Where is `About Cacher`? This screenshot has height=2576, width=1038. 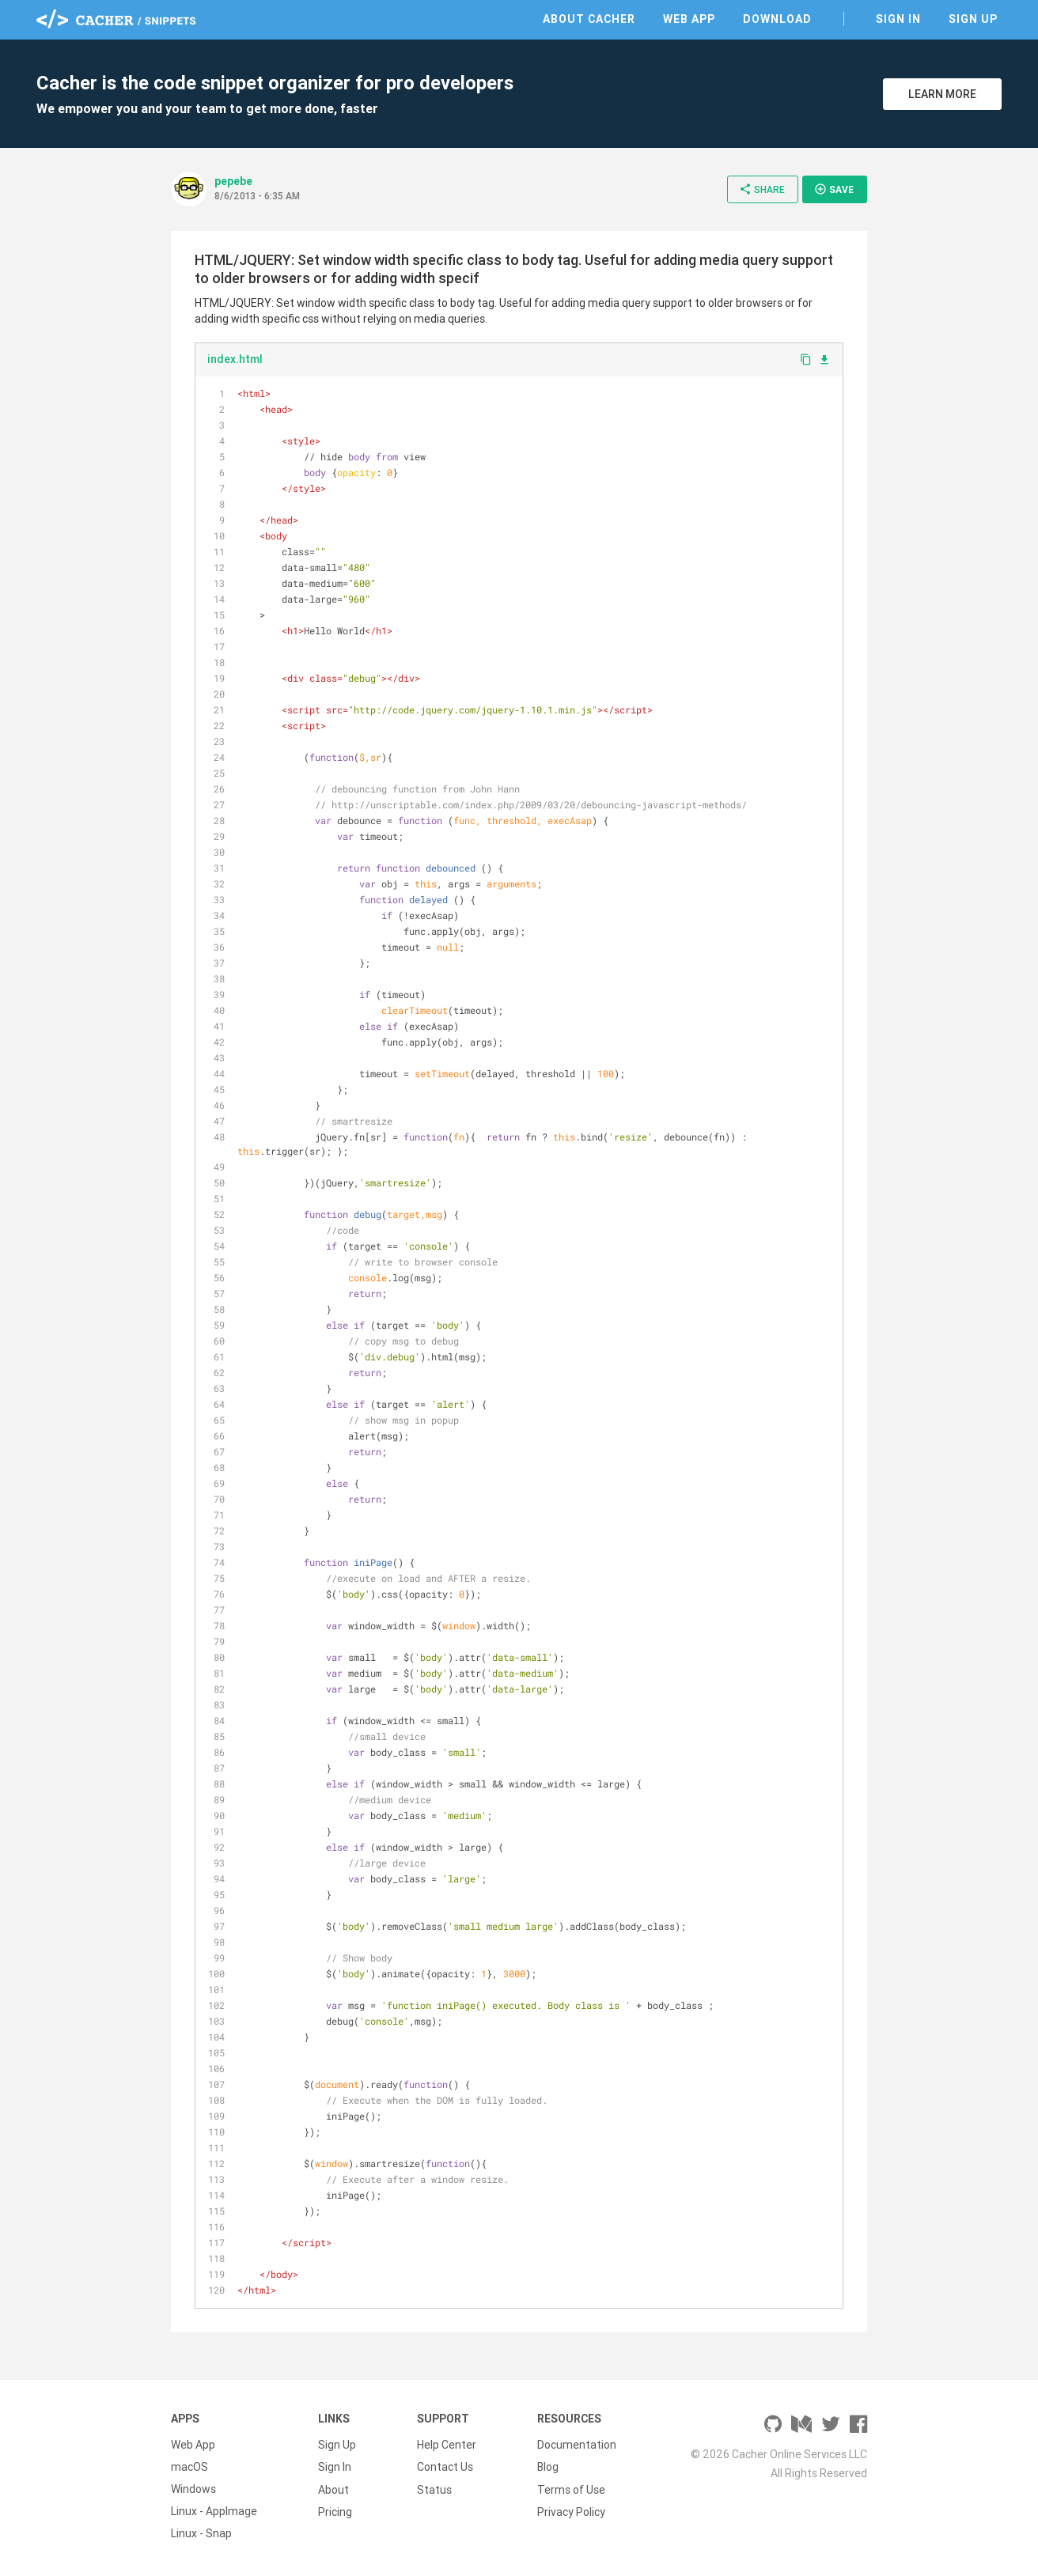
About Cacher is located at coordinates (589, 19).